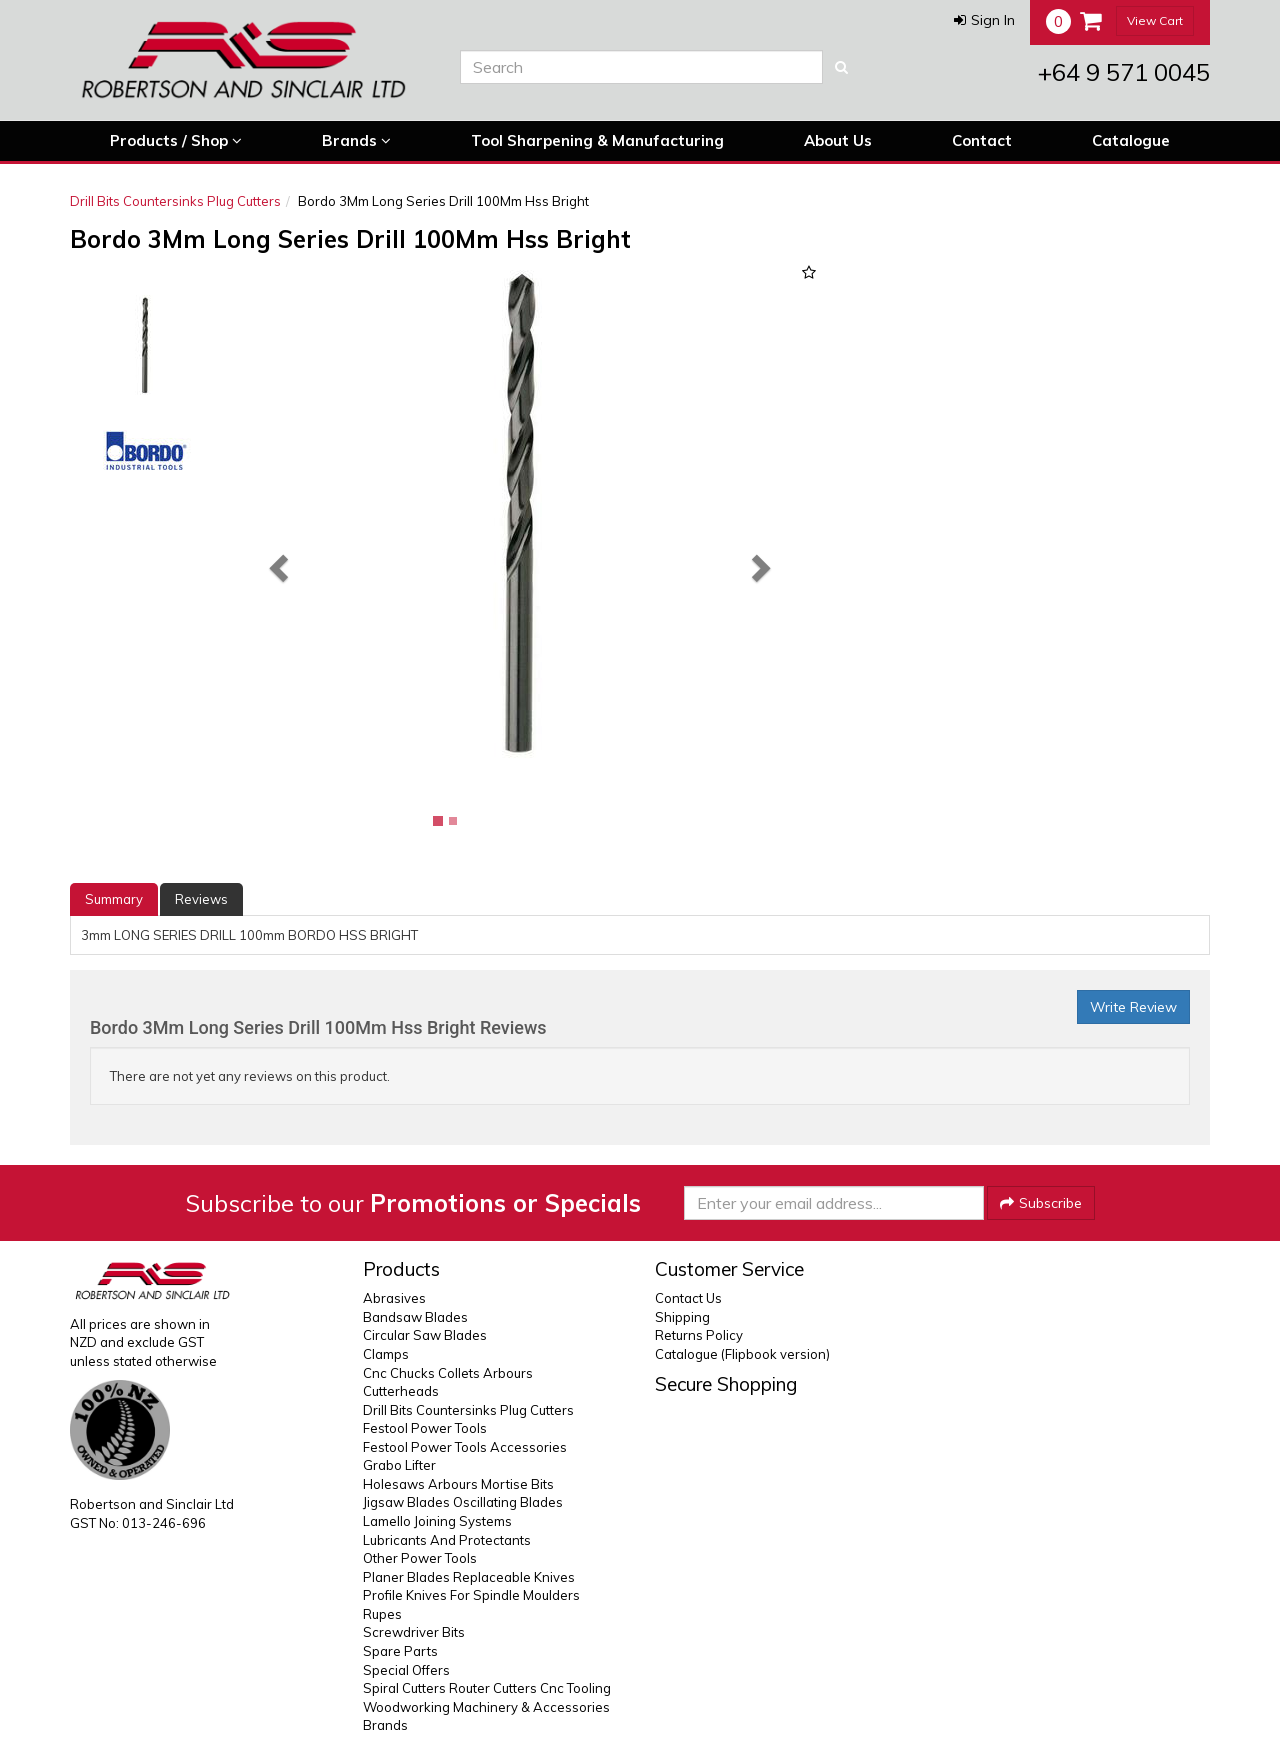  I want to click on Profile Knives For Spindle Moulders, so click(471, 1595).